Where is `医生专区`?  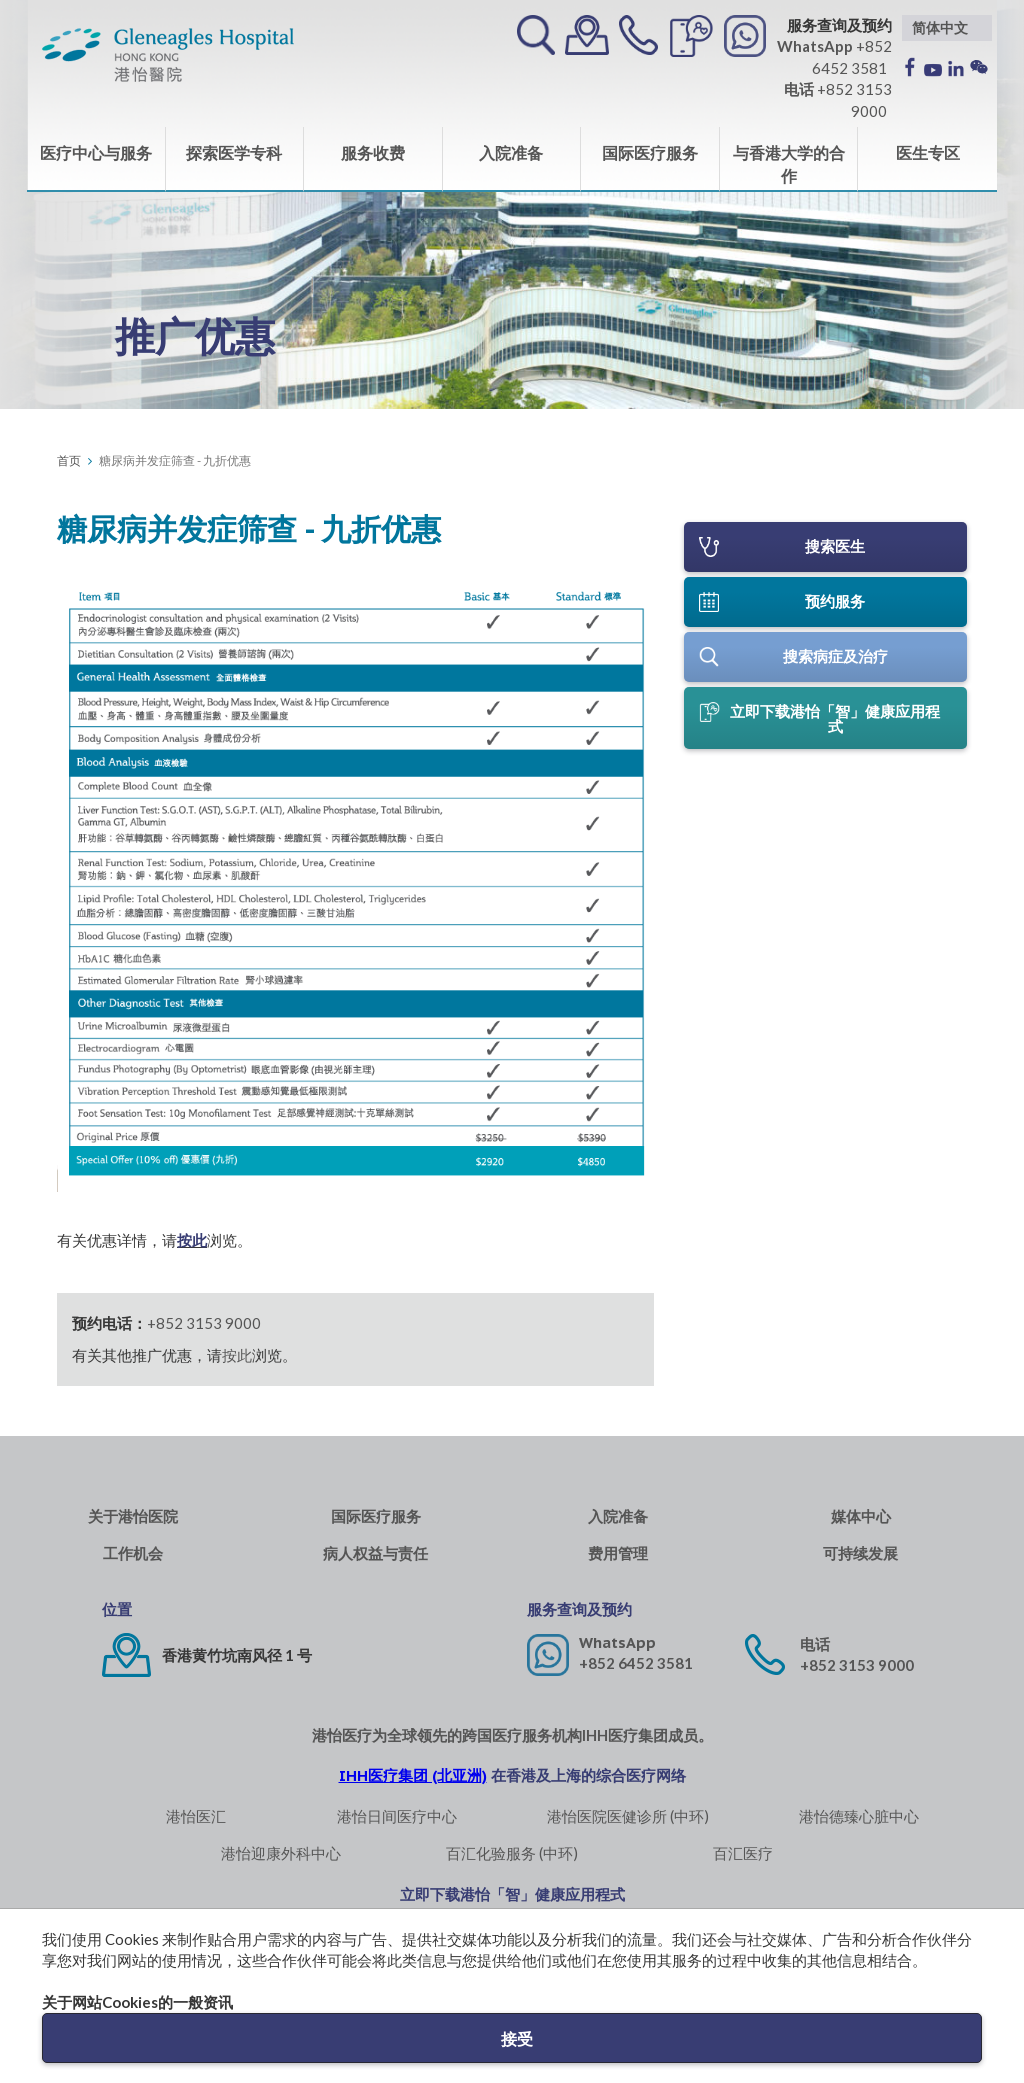 医生专区 is located at coordinates (928, 152).